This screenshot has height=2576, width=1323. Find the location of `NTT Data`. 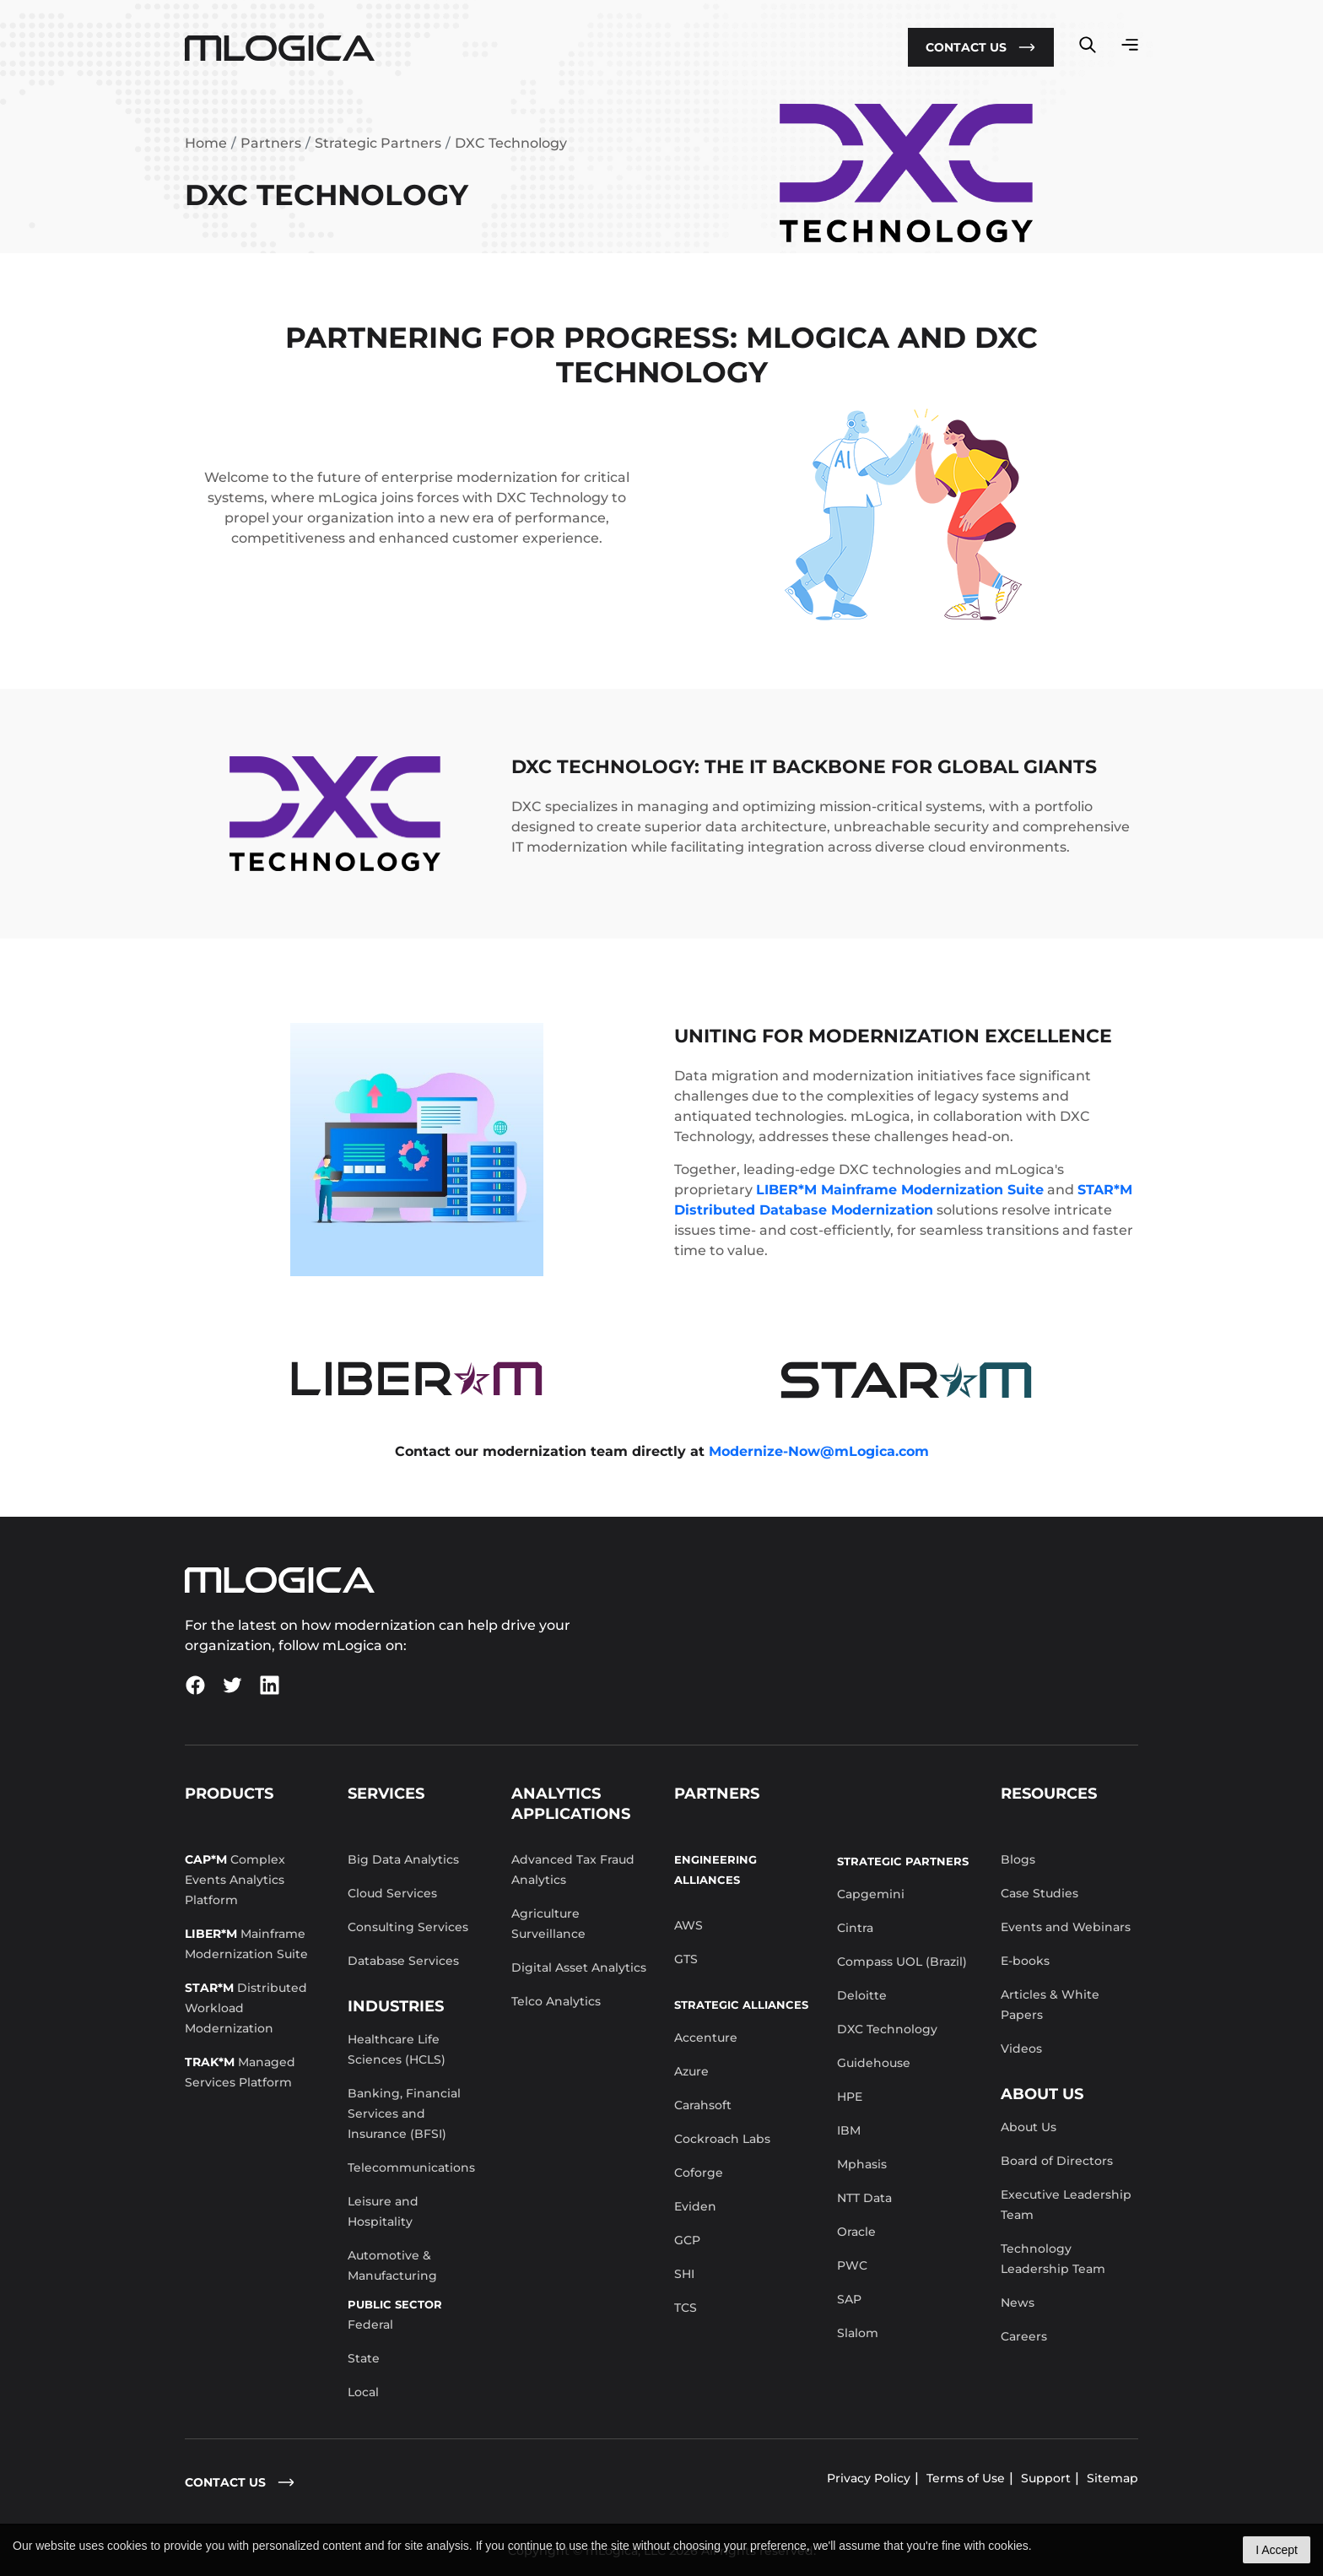

NTT Data is located at coordinates (864, 2197).